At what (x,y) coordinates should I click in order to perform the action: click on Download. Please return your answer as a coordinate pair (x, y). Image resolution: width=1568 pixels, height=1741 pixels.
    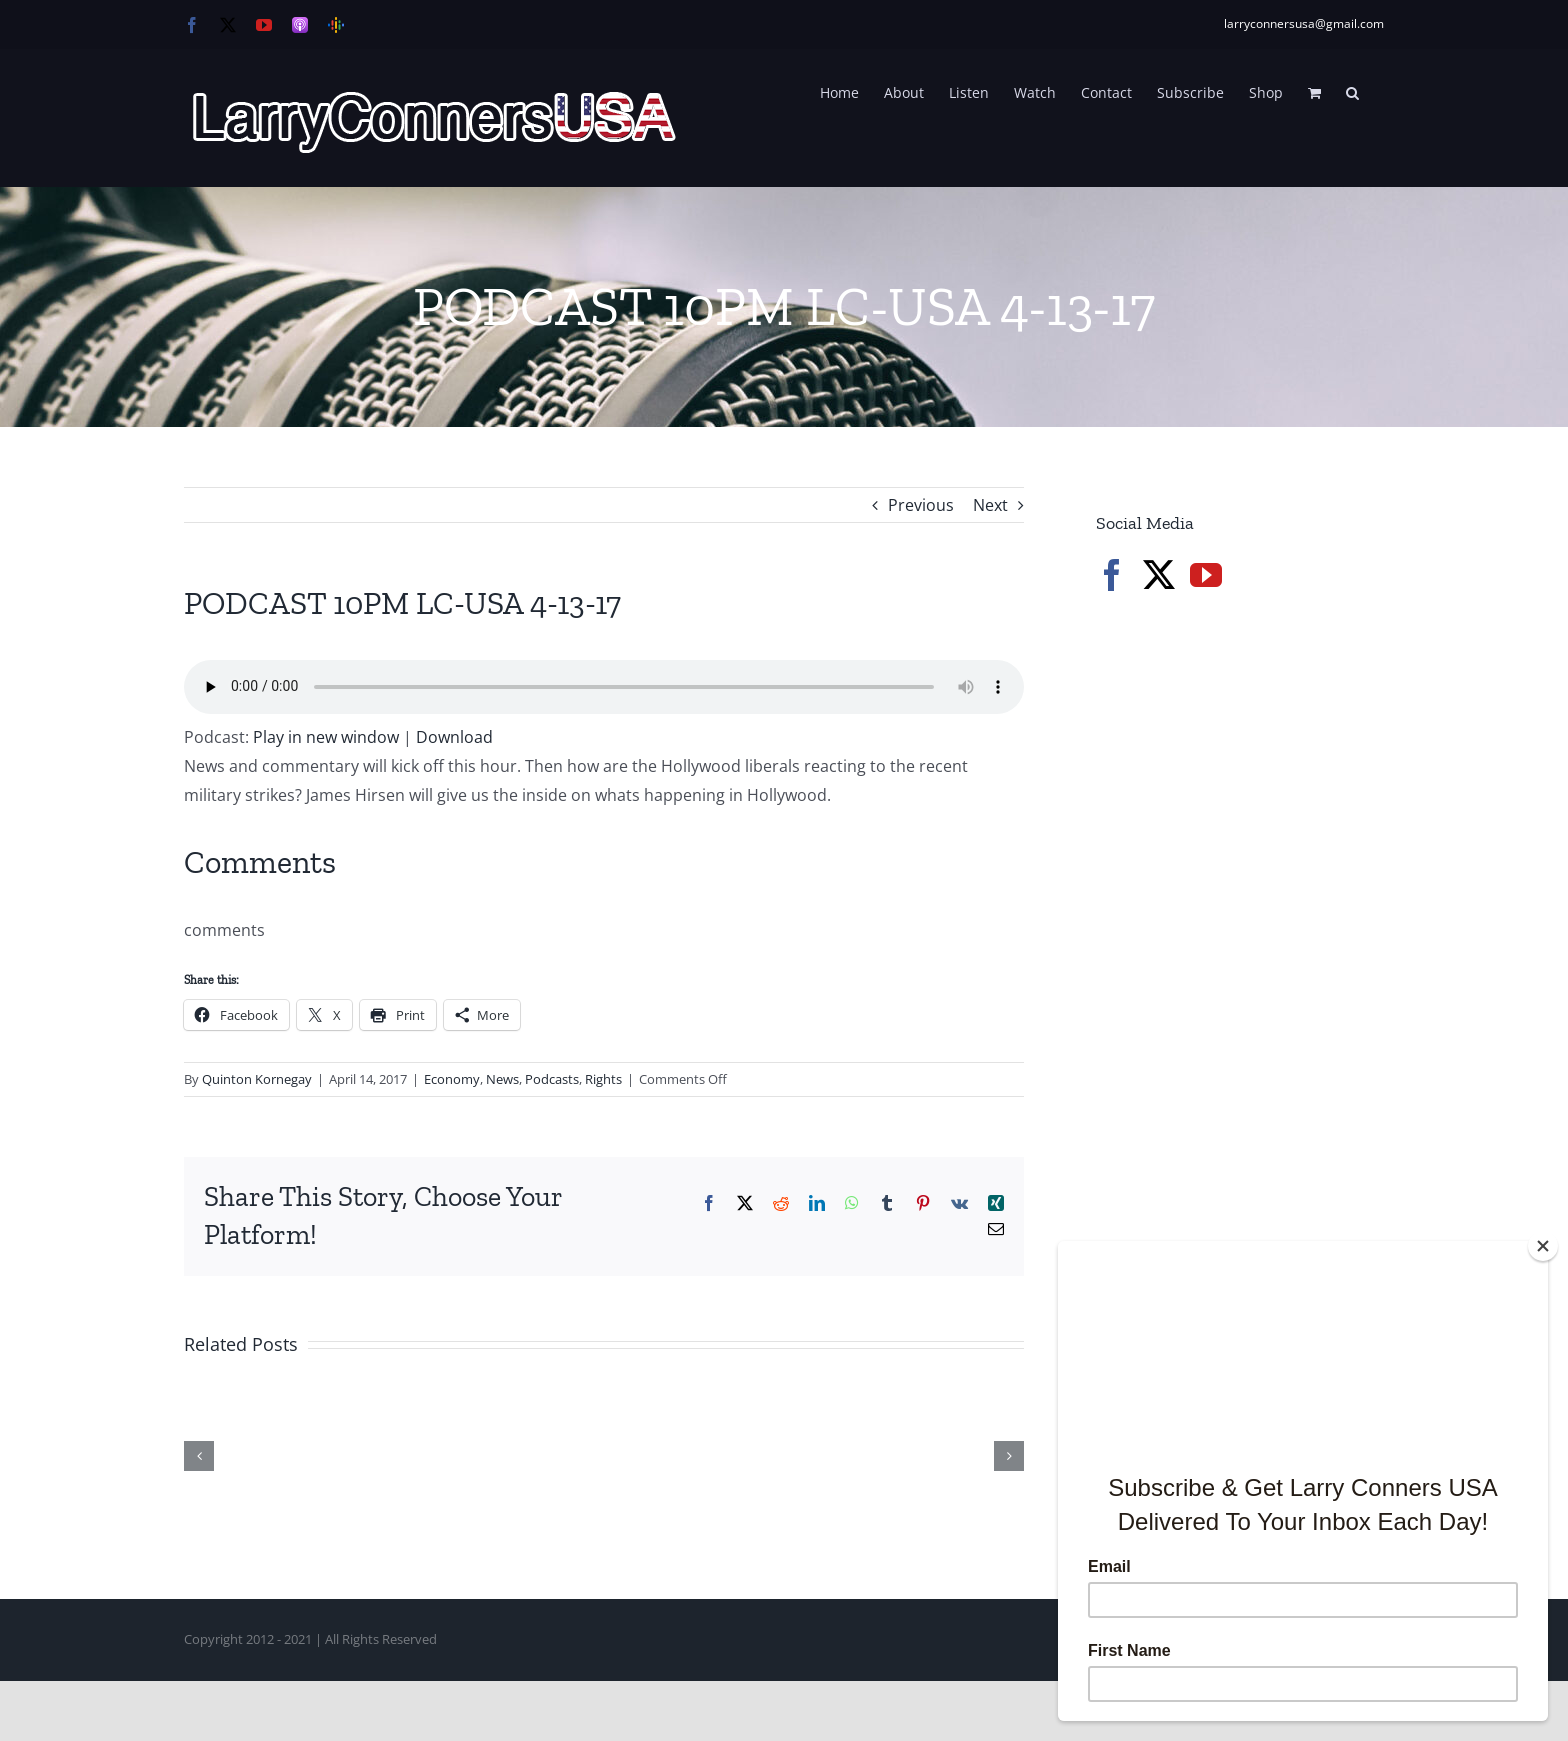
    Looking at the image, I should click on (454, 737).